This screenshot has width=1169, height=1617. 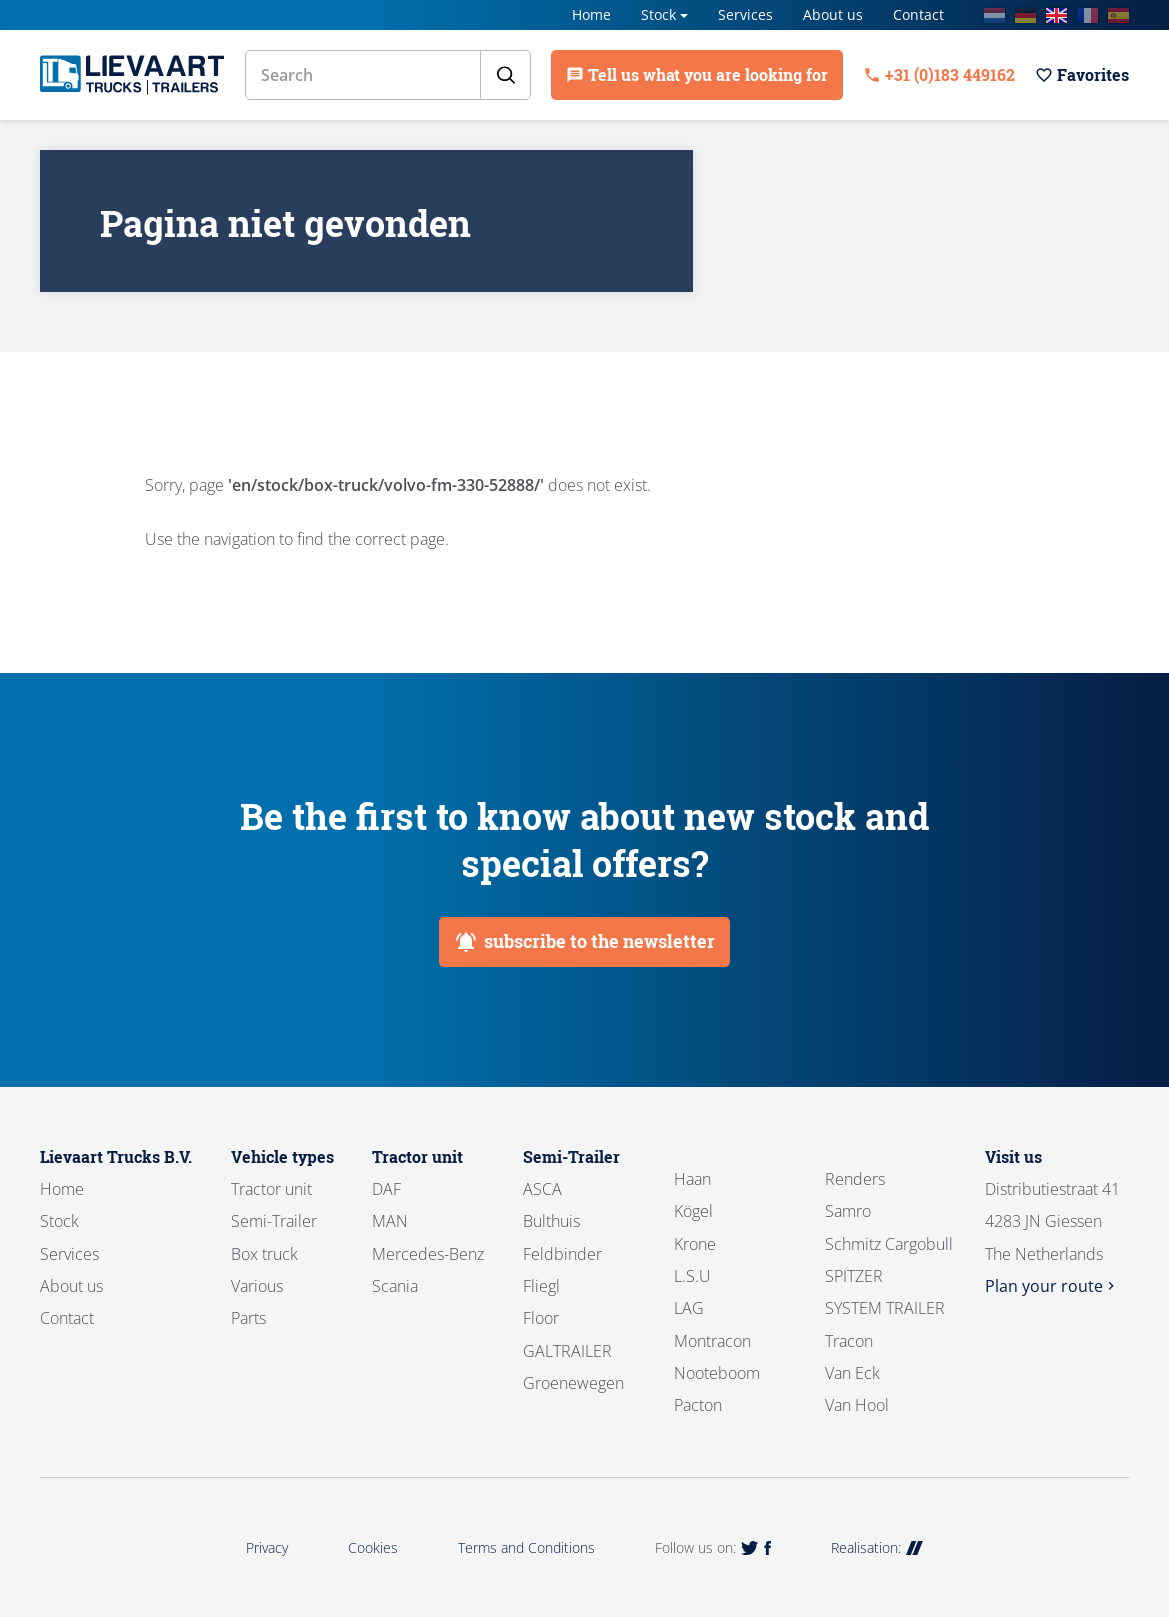 I want to click on MAN, so click(x=390, y=1221).